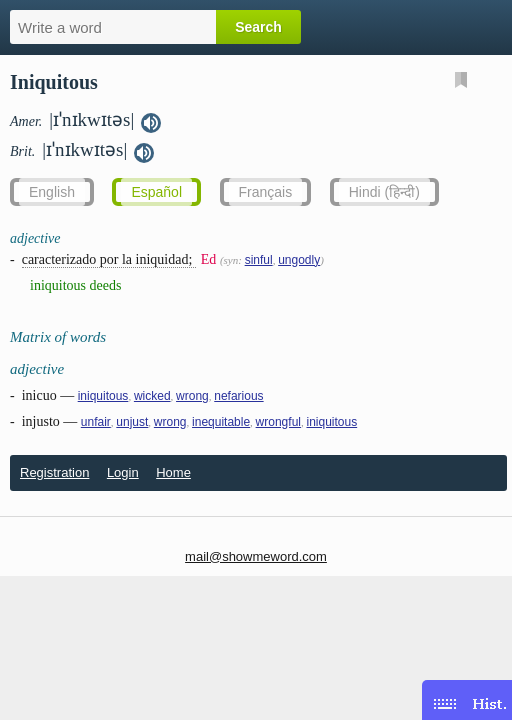 This screenshot has height=720, width=512. I want to click on English, so click(52, 192).